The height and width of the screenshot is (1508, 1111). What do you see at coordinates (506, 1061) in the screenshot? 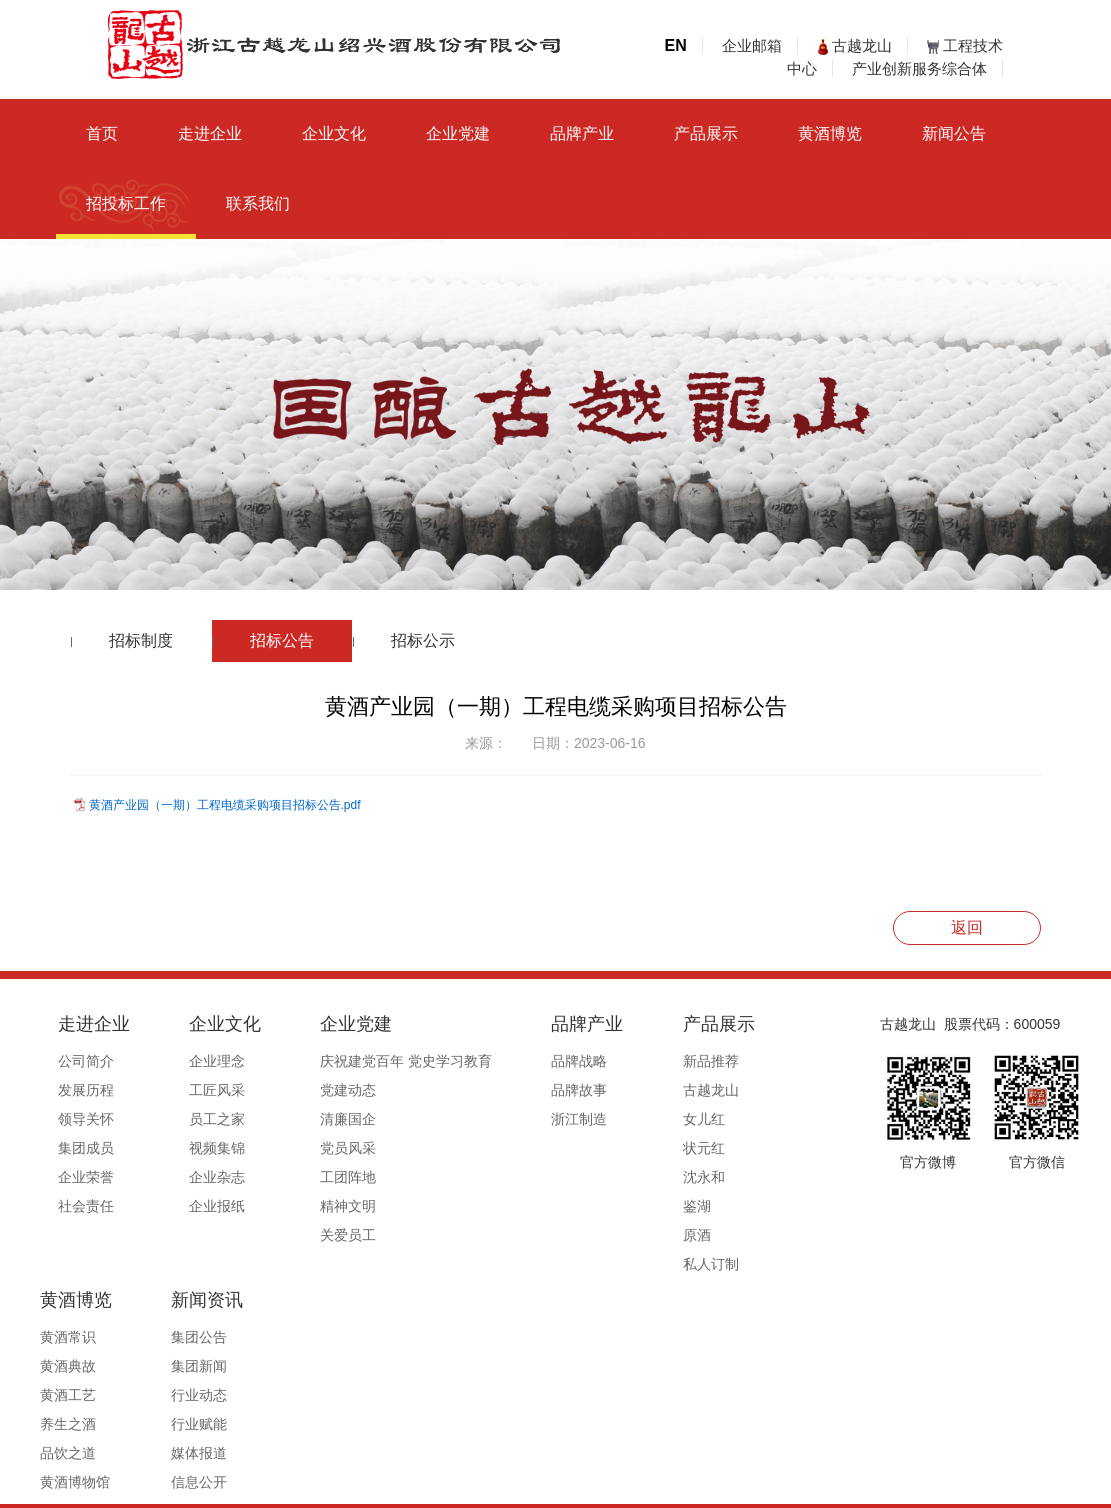
I see `品牌战略` at bounding box center [506, 1061].